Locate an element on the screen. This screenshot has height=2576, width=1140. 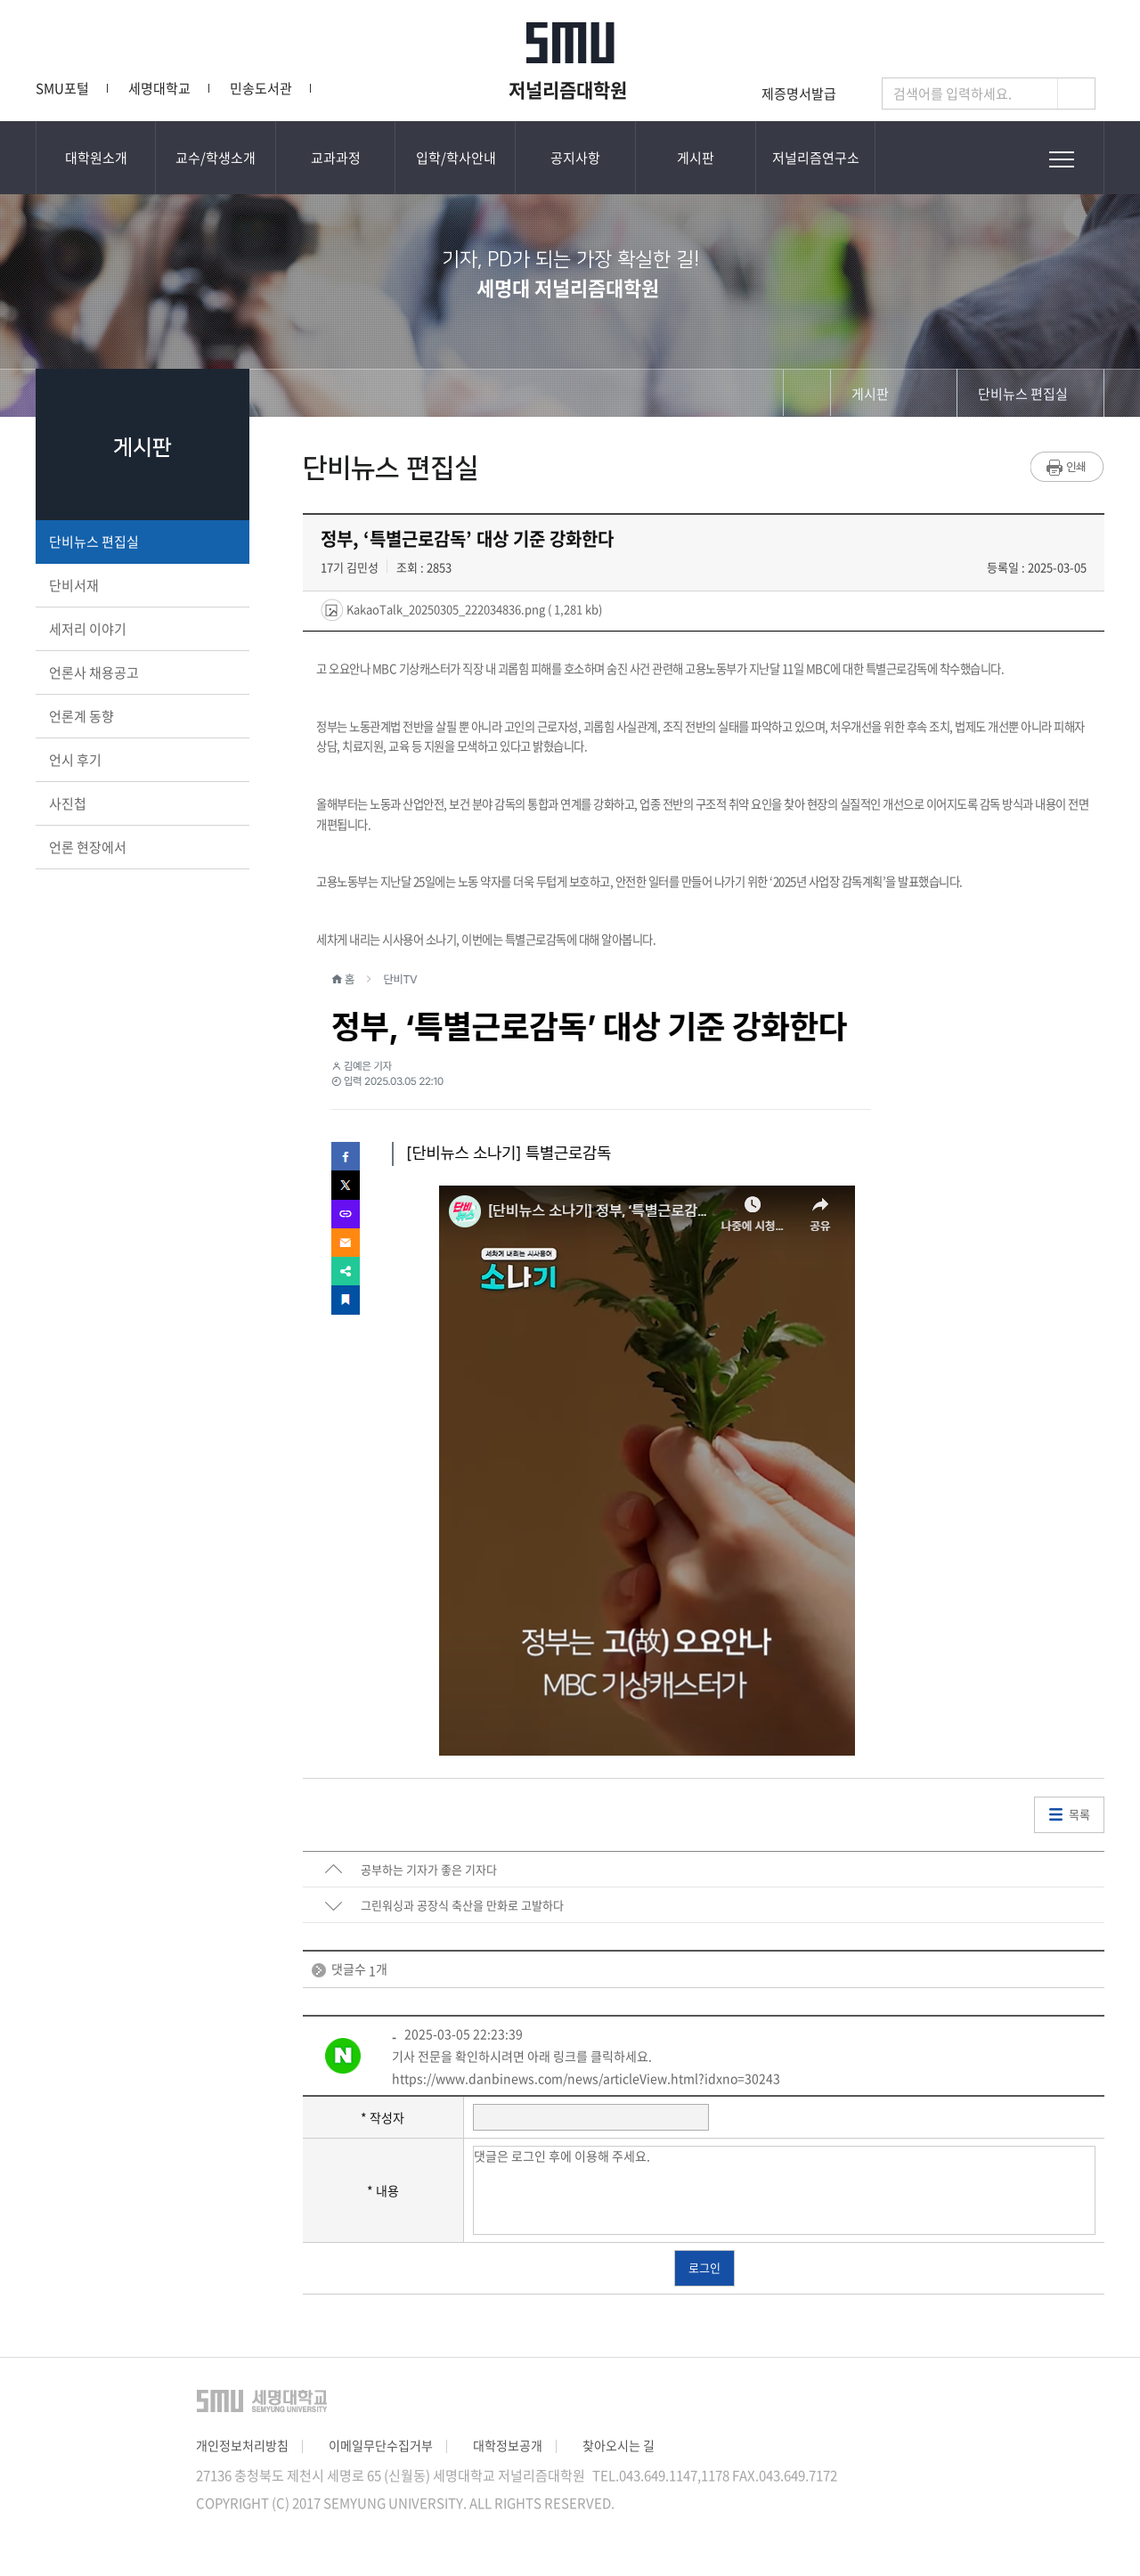
언론사 채용공고 is located at coordinates (140, 672).